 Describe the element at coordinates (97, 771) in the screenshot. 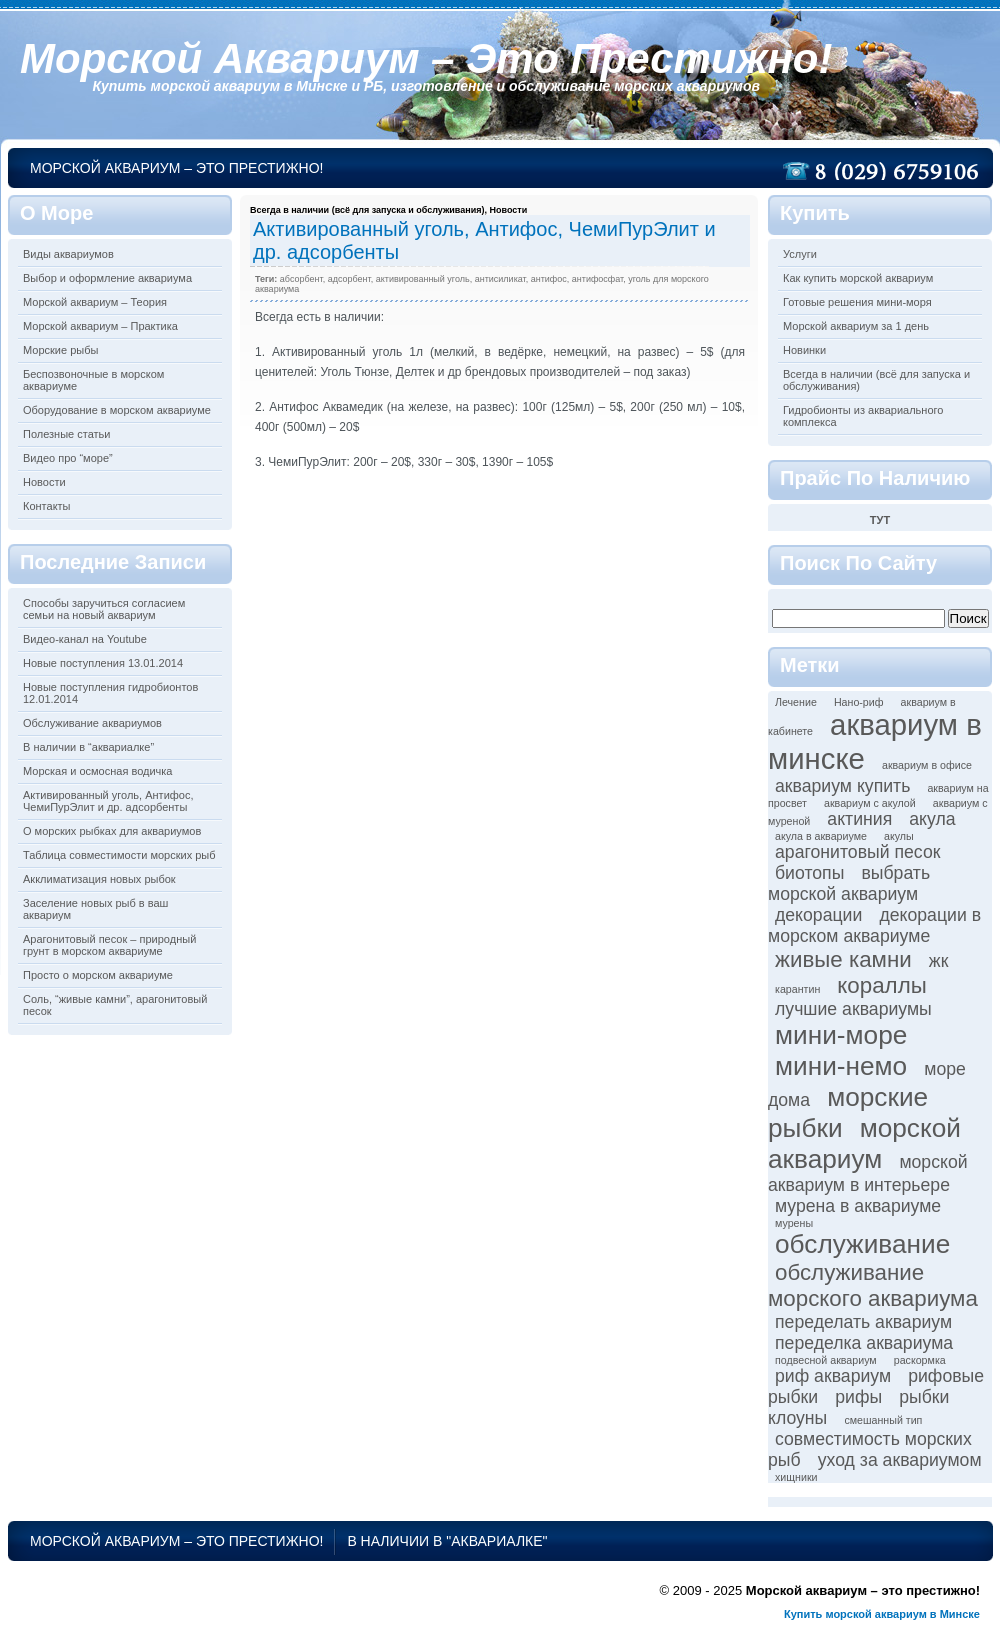

I see `Морская и осмосная водичка` at that location.